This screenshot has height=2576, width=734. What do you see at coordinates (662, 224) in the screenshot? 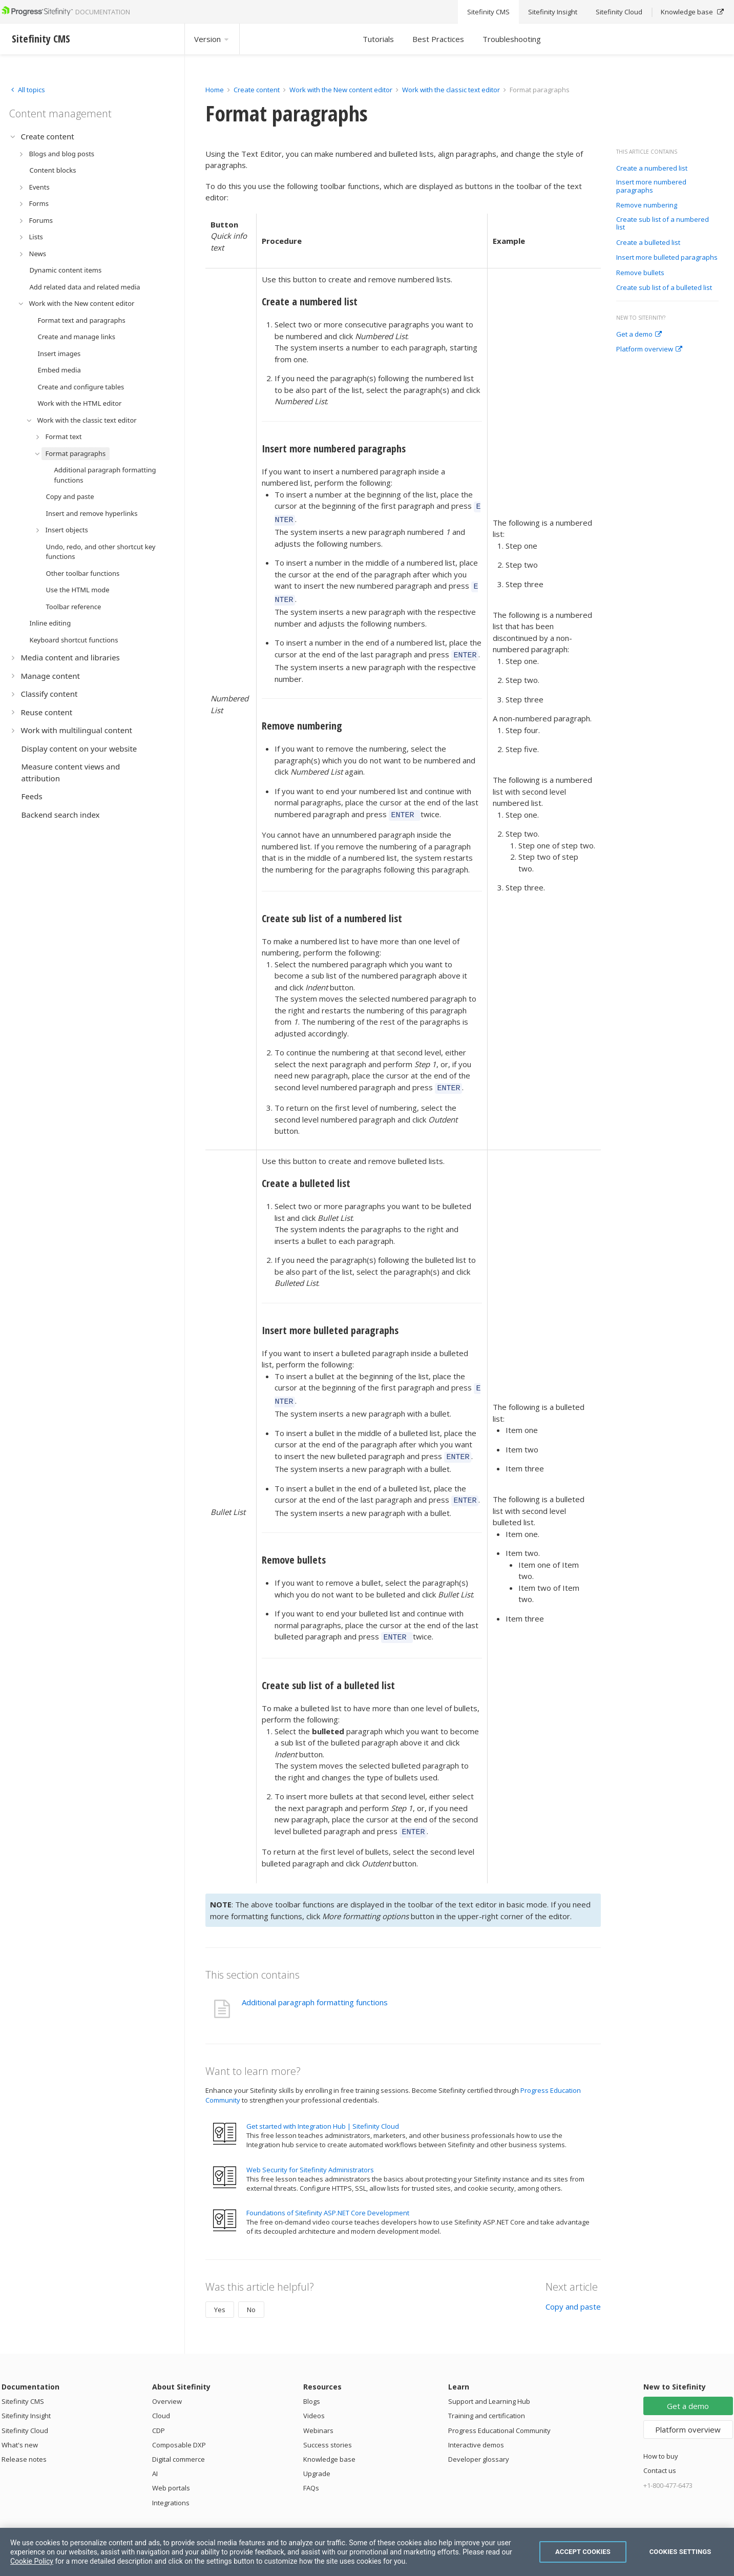
I see `Create sub list of a numbered list` at bounding box center [662, 224].